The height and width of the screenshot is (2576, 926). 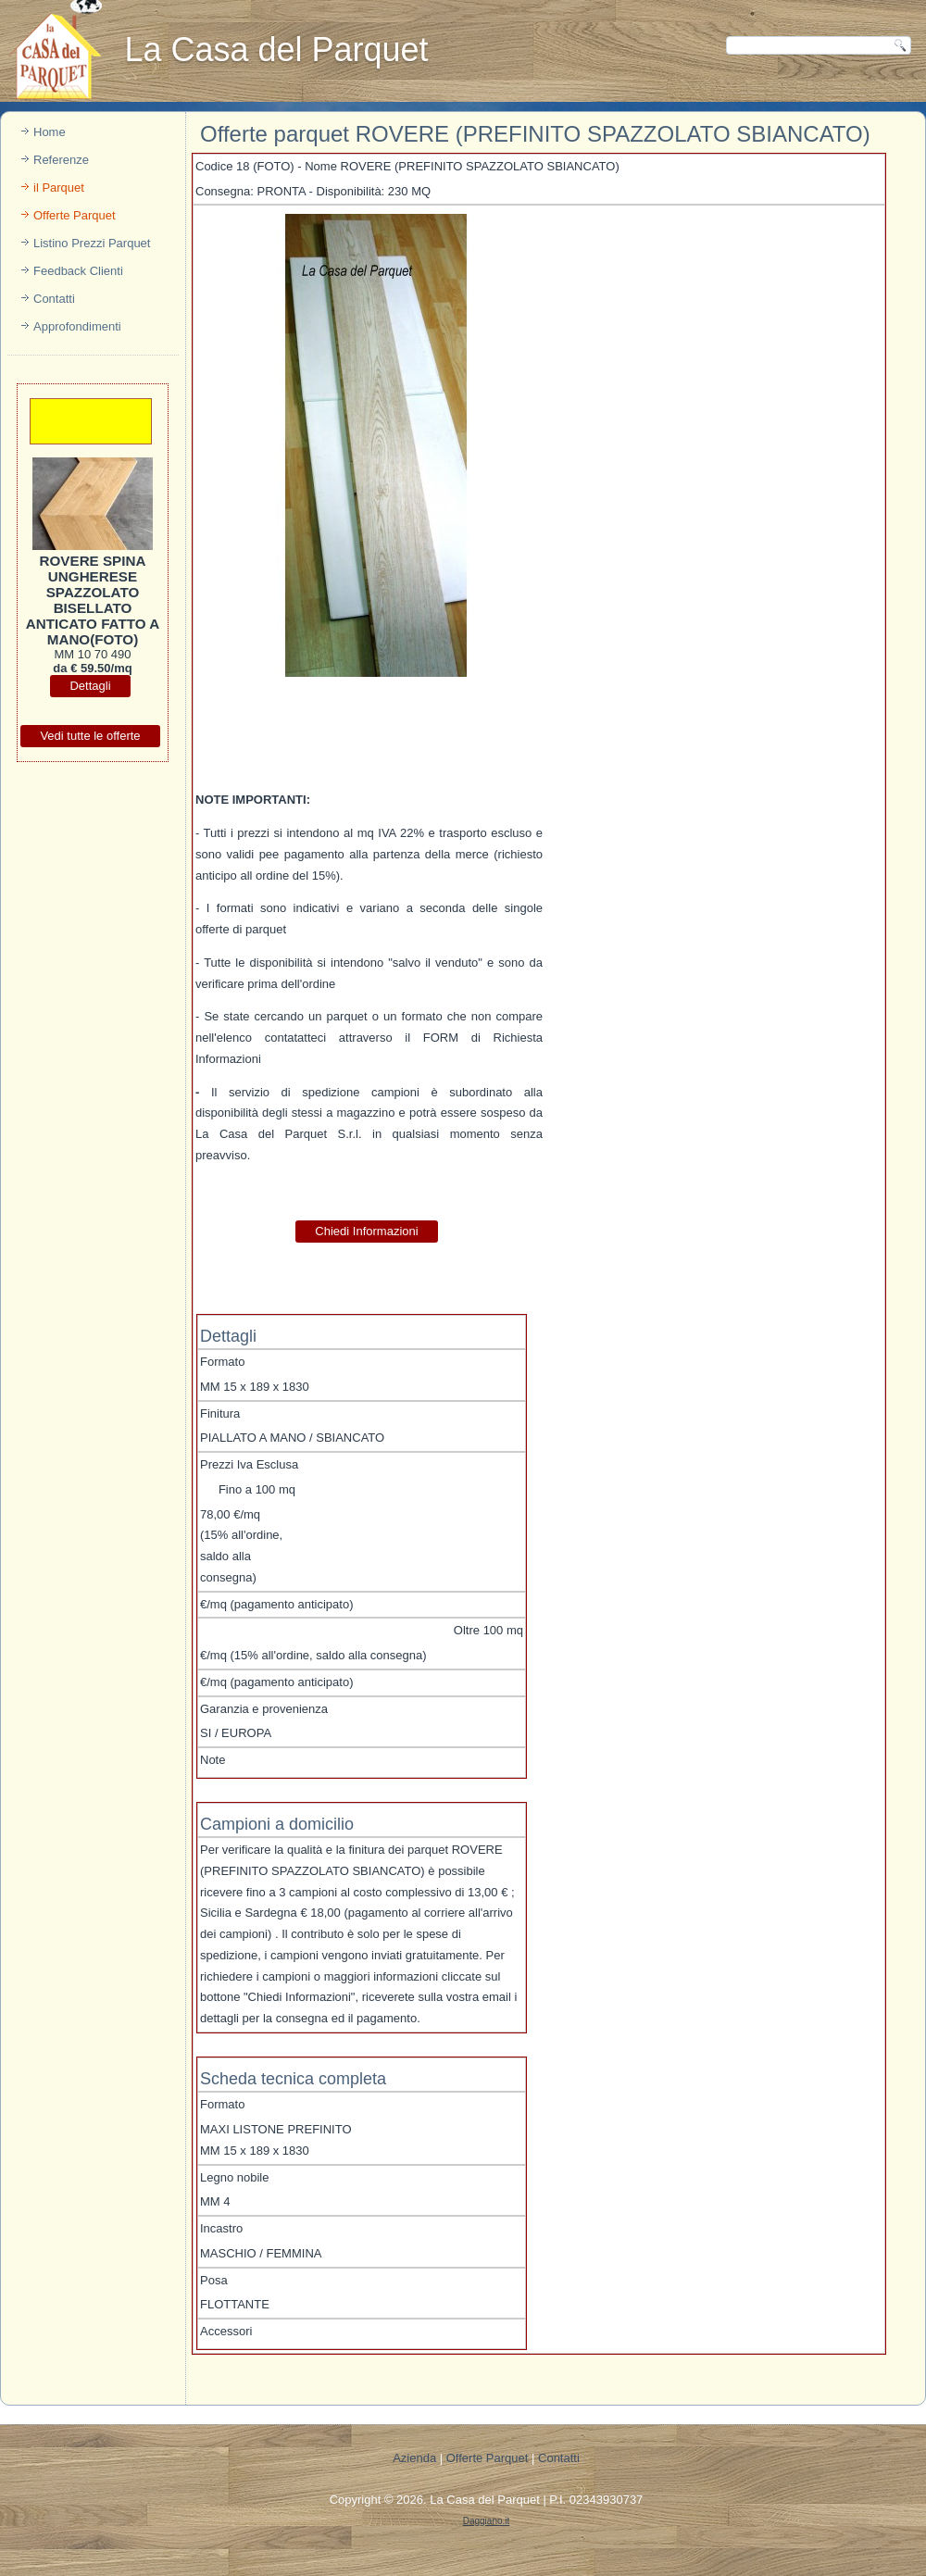 I want to click on Referenze, so click(x=61, y=160).